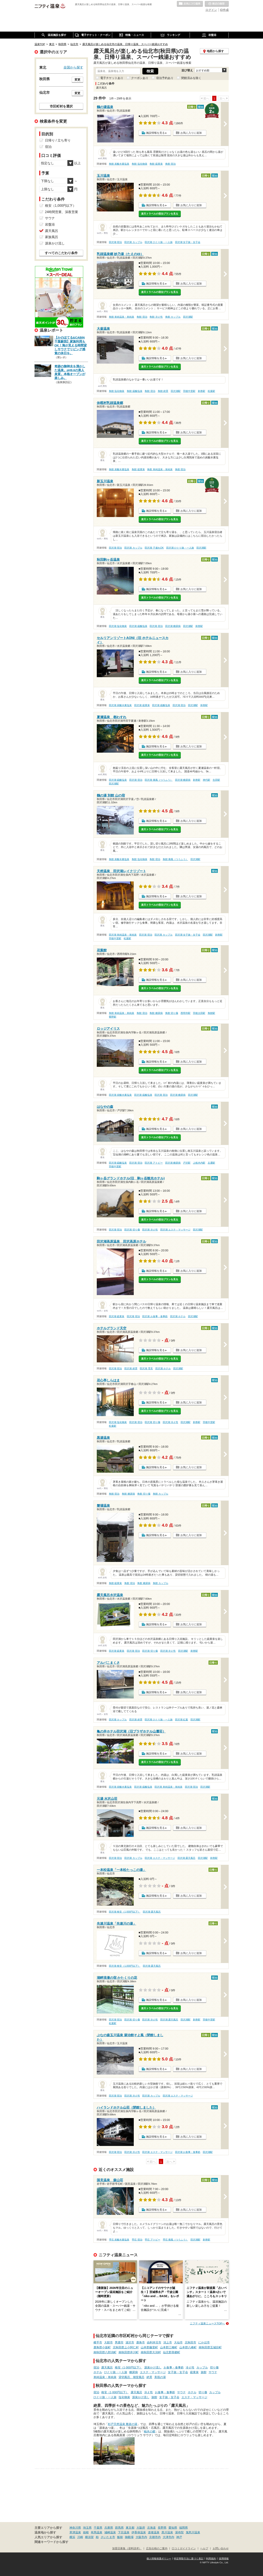  Describe the element at coordinates (128, 2367) in the screenshot. I see `格安（1,000円以下）` at that location.